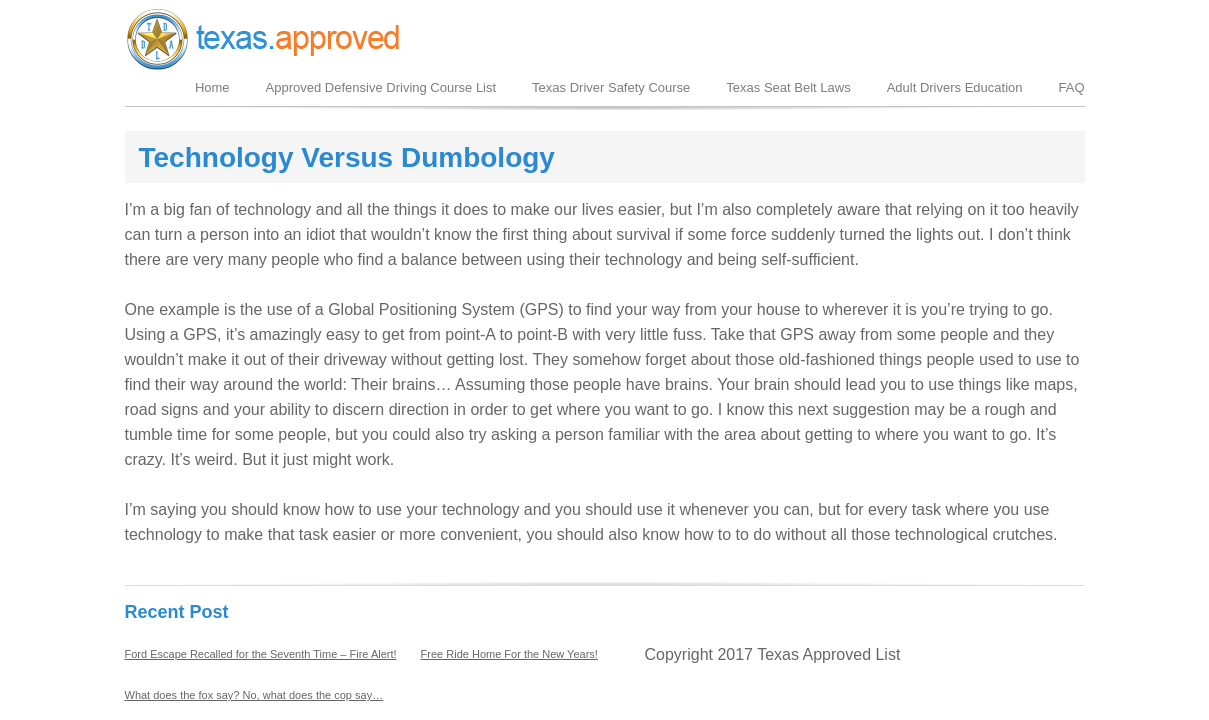 The image size is (1209, 720). What do you see at coordinates (261, 654) in the screenshot?
I see `Ford Escape Recalled for the Seventh Time – Fire Alert!` at bounding box center [261, 654].